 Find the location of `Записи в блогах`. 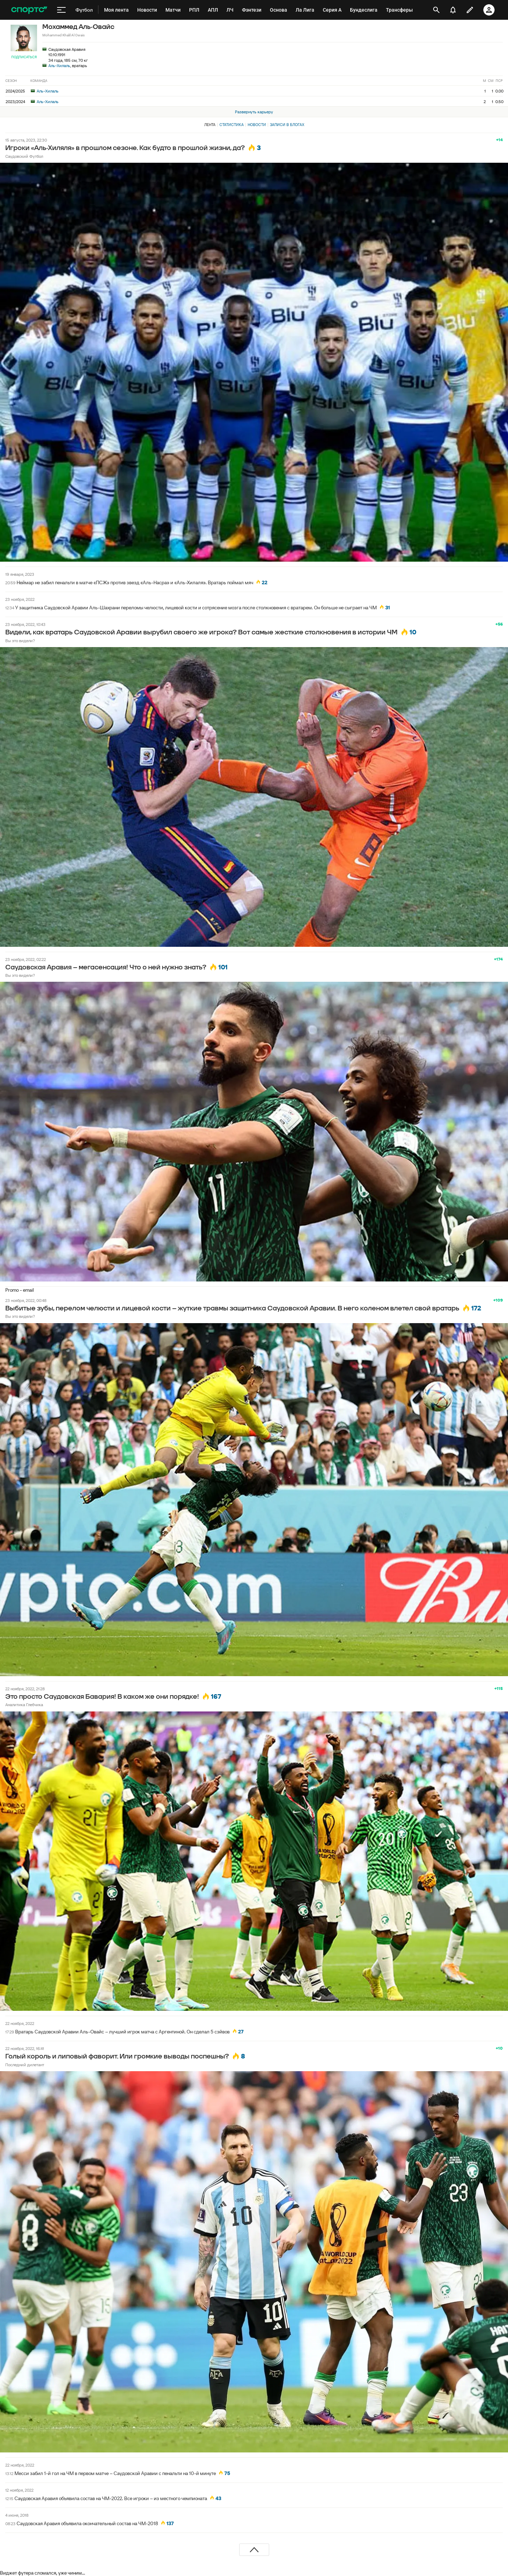

Записи в блогах is located at coordinates (287, 124).